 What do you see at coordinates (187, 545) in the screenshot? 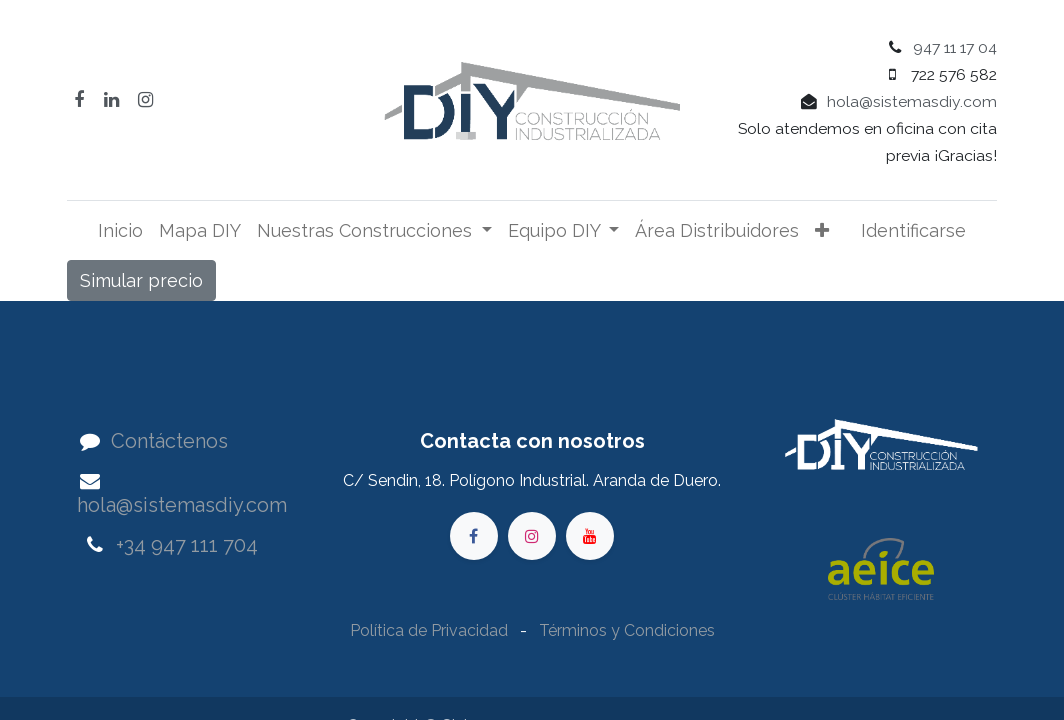
I see `+34 947 111 704` at bounding box center [187, 545].